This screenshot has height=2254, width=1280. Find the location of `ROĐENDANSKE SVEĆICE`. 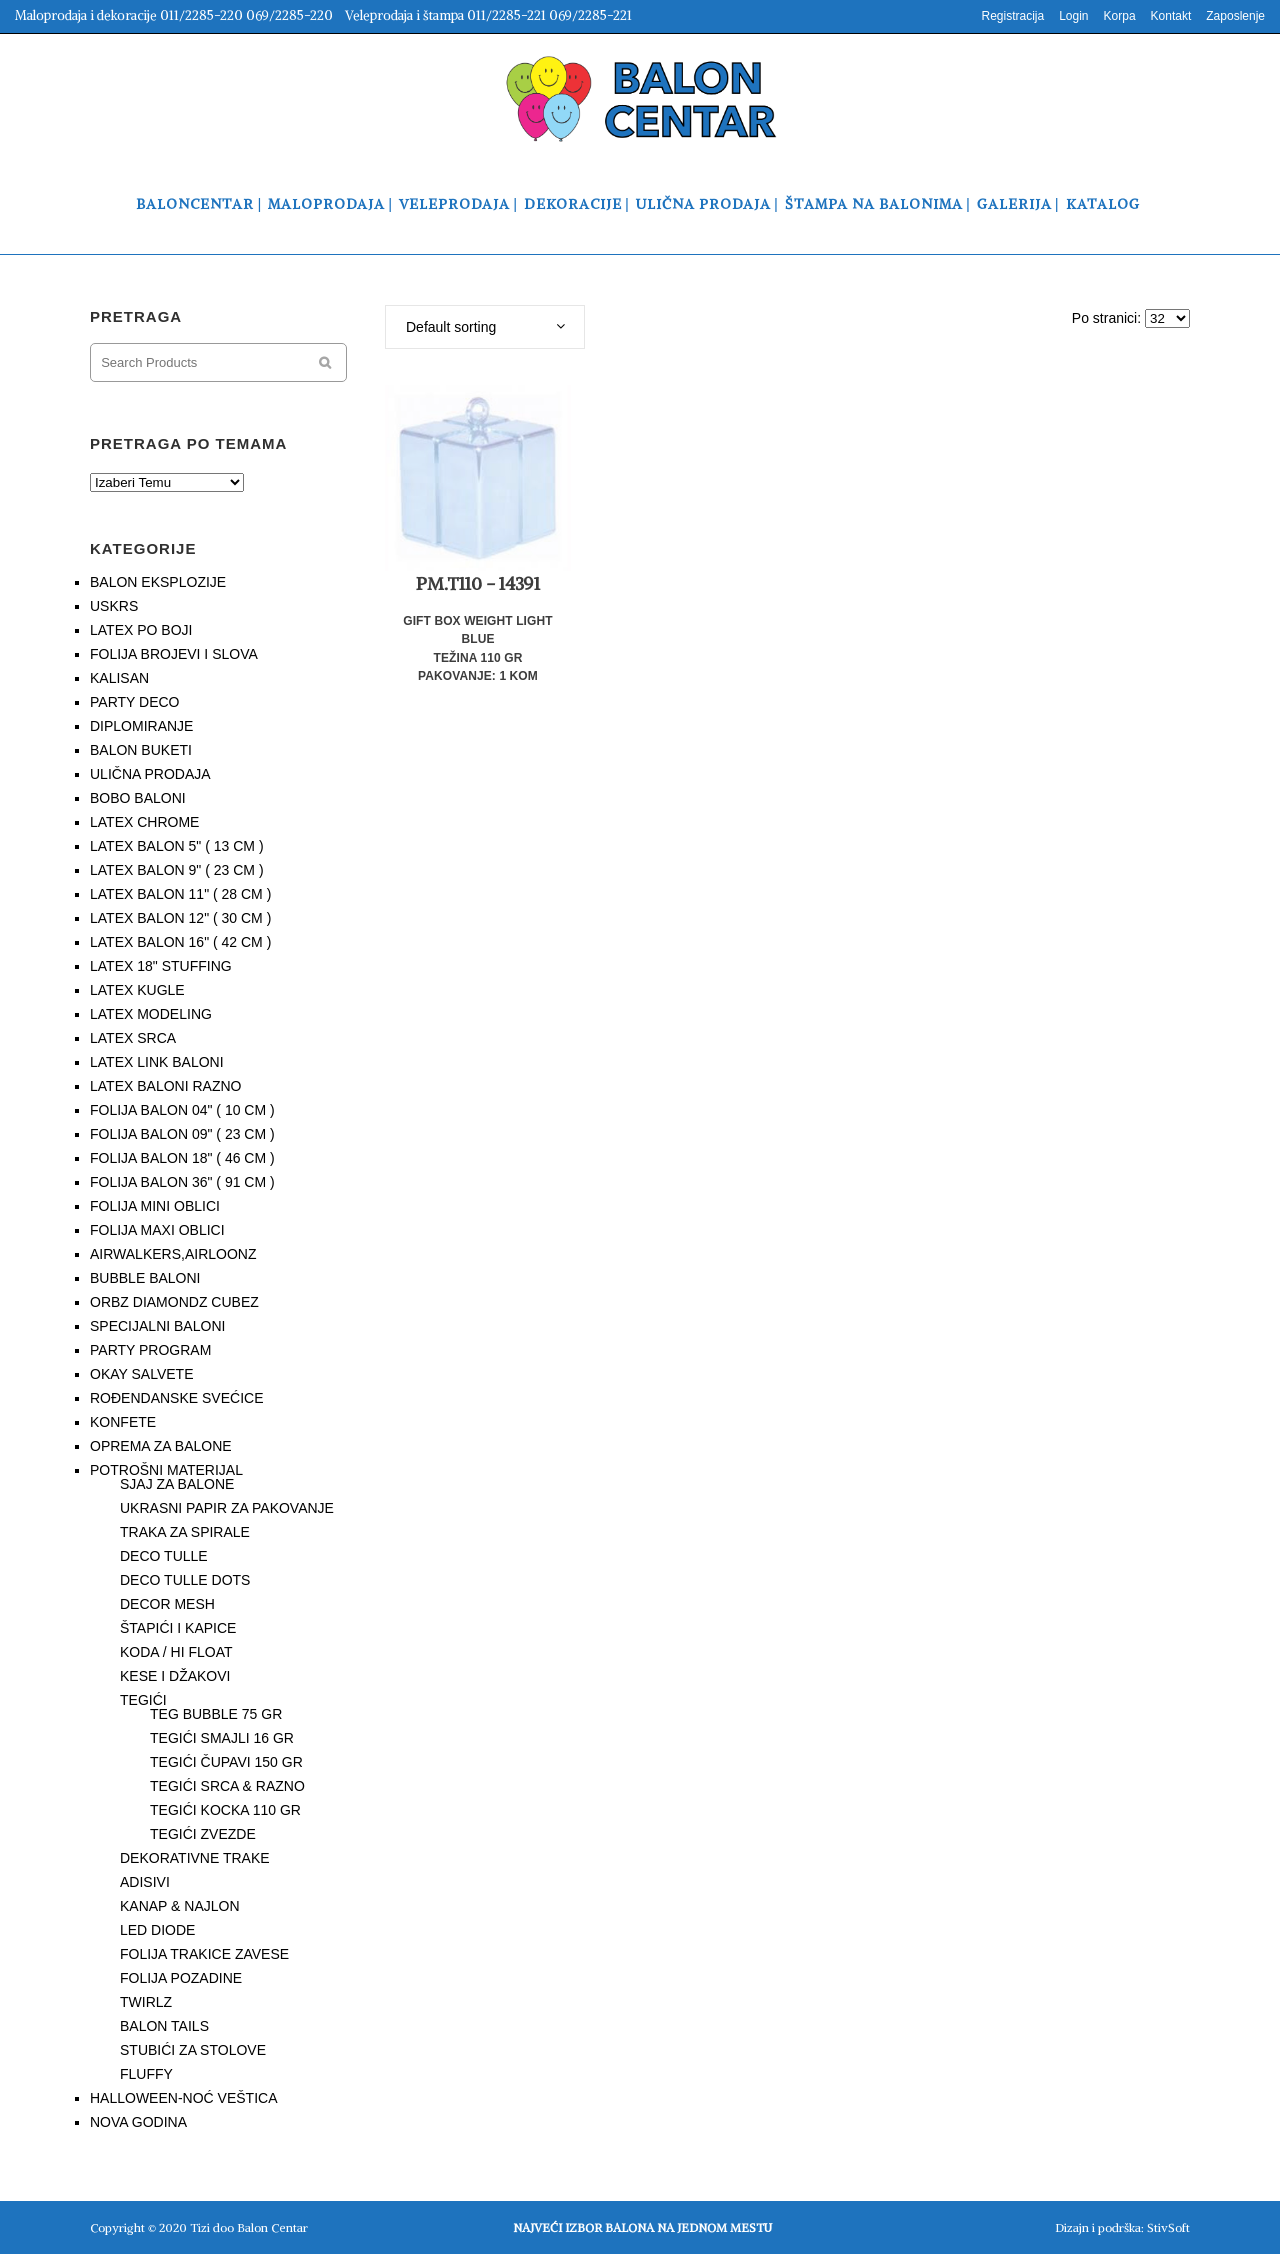

ROĐENDANSKE SVEĆICE is located at coordinates (176, 1398).